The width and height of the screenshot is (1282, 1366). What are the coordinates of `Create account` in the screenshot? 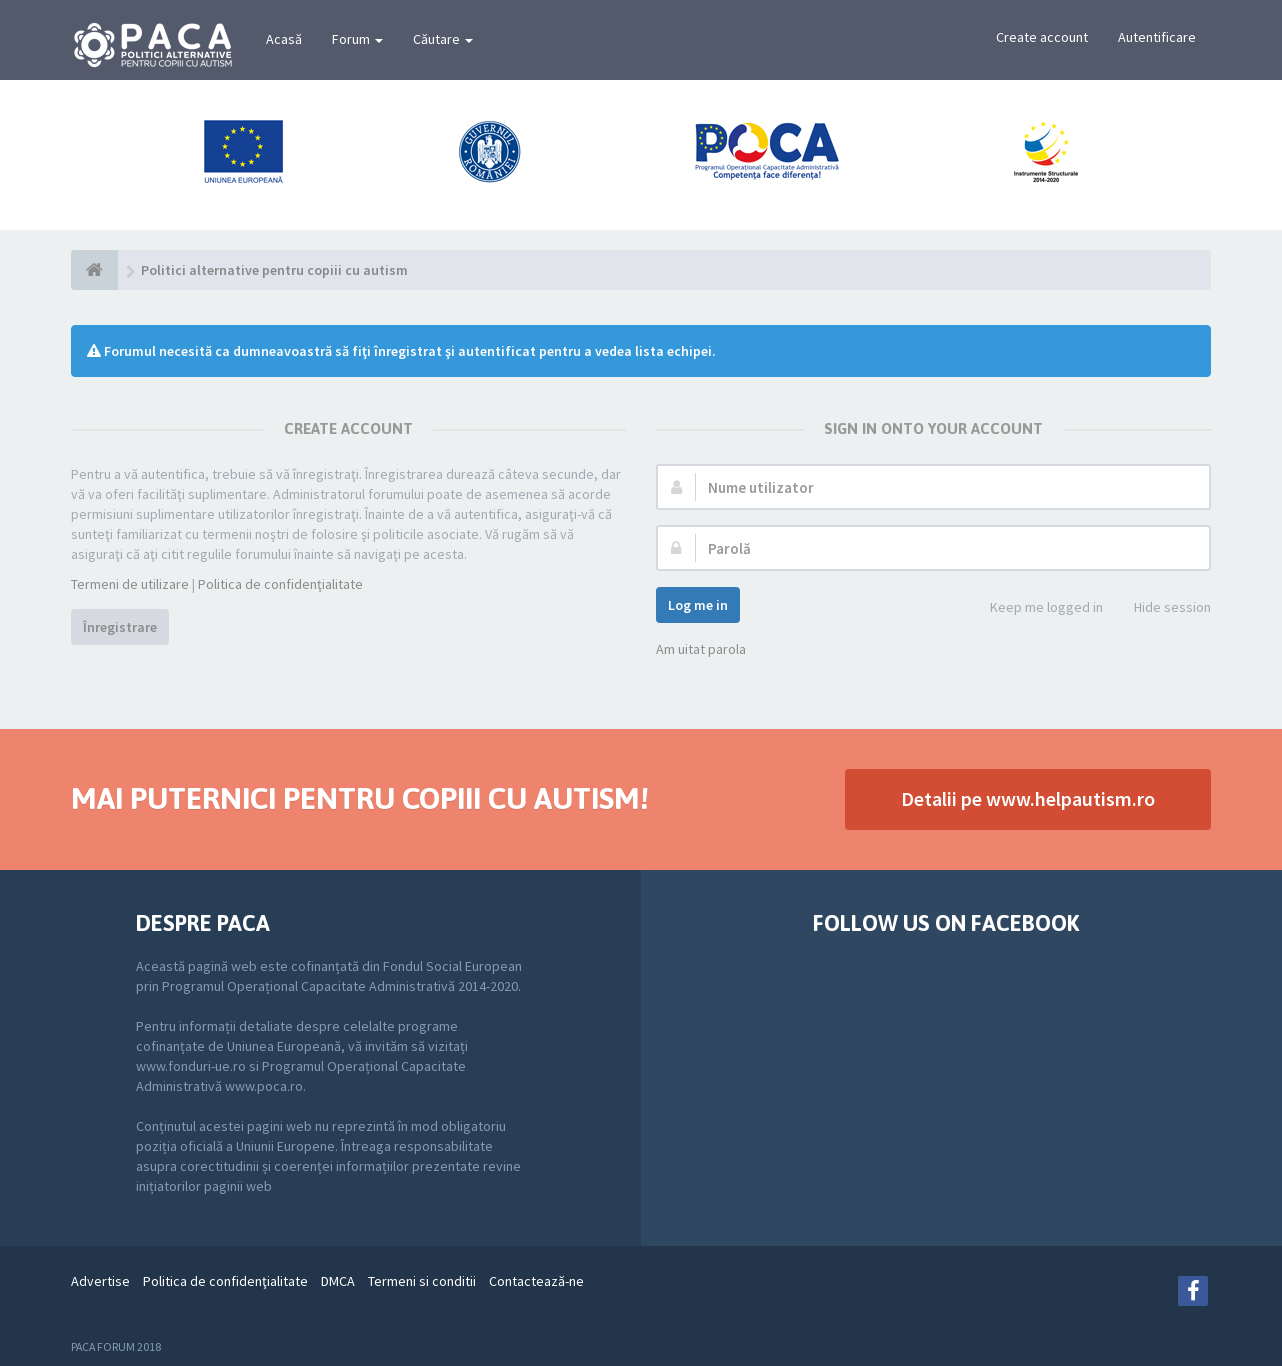 It's located at (1042, 37).